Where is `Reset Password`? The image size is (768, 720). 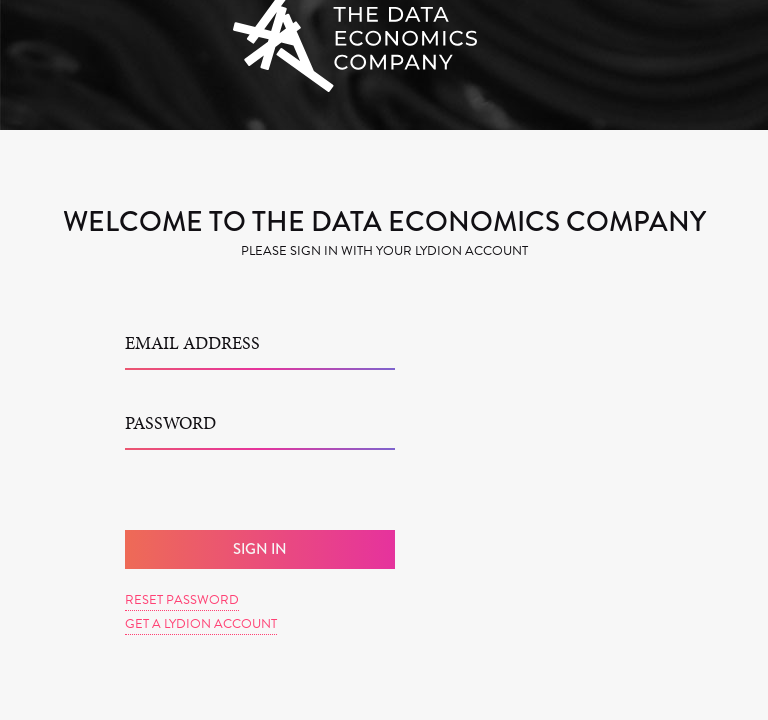 Reset Password is located at coordinates (182, 600).